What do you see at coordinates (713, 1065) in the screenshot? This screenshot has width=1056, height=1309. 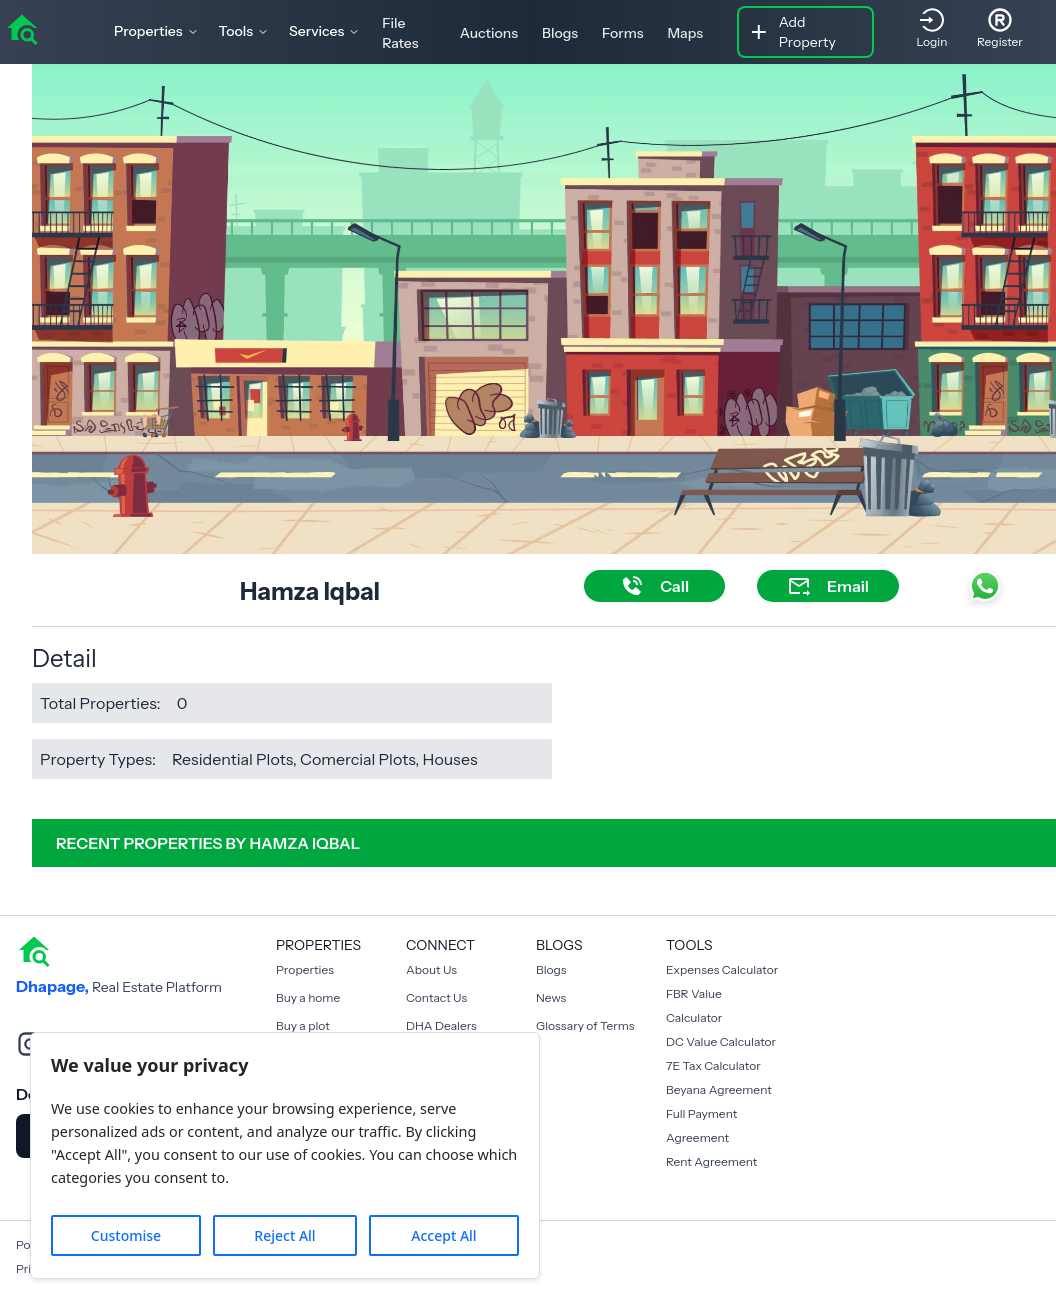 I see `7E Tax Calculator` at bounding box center [713, 1065].